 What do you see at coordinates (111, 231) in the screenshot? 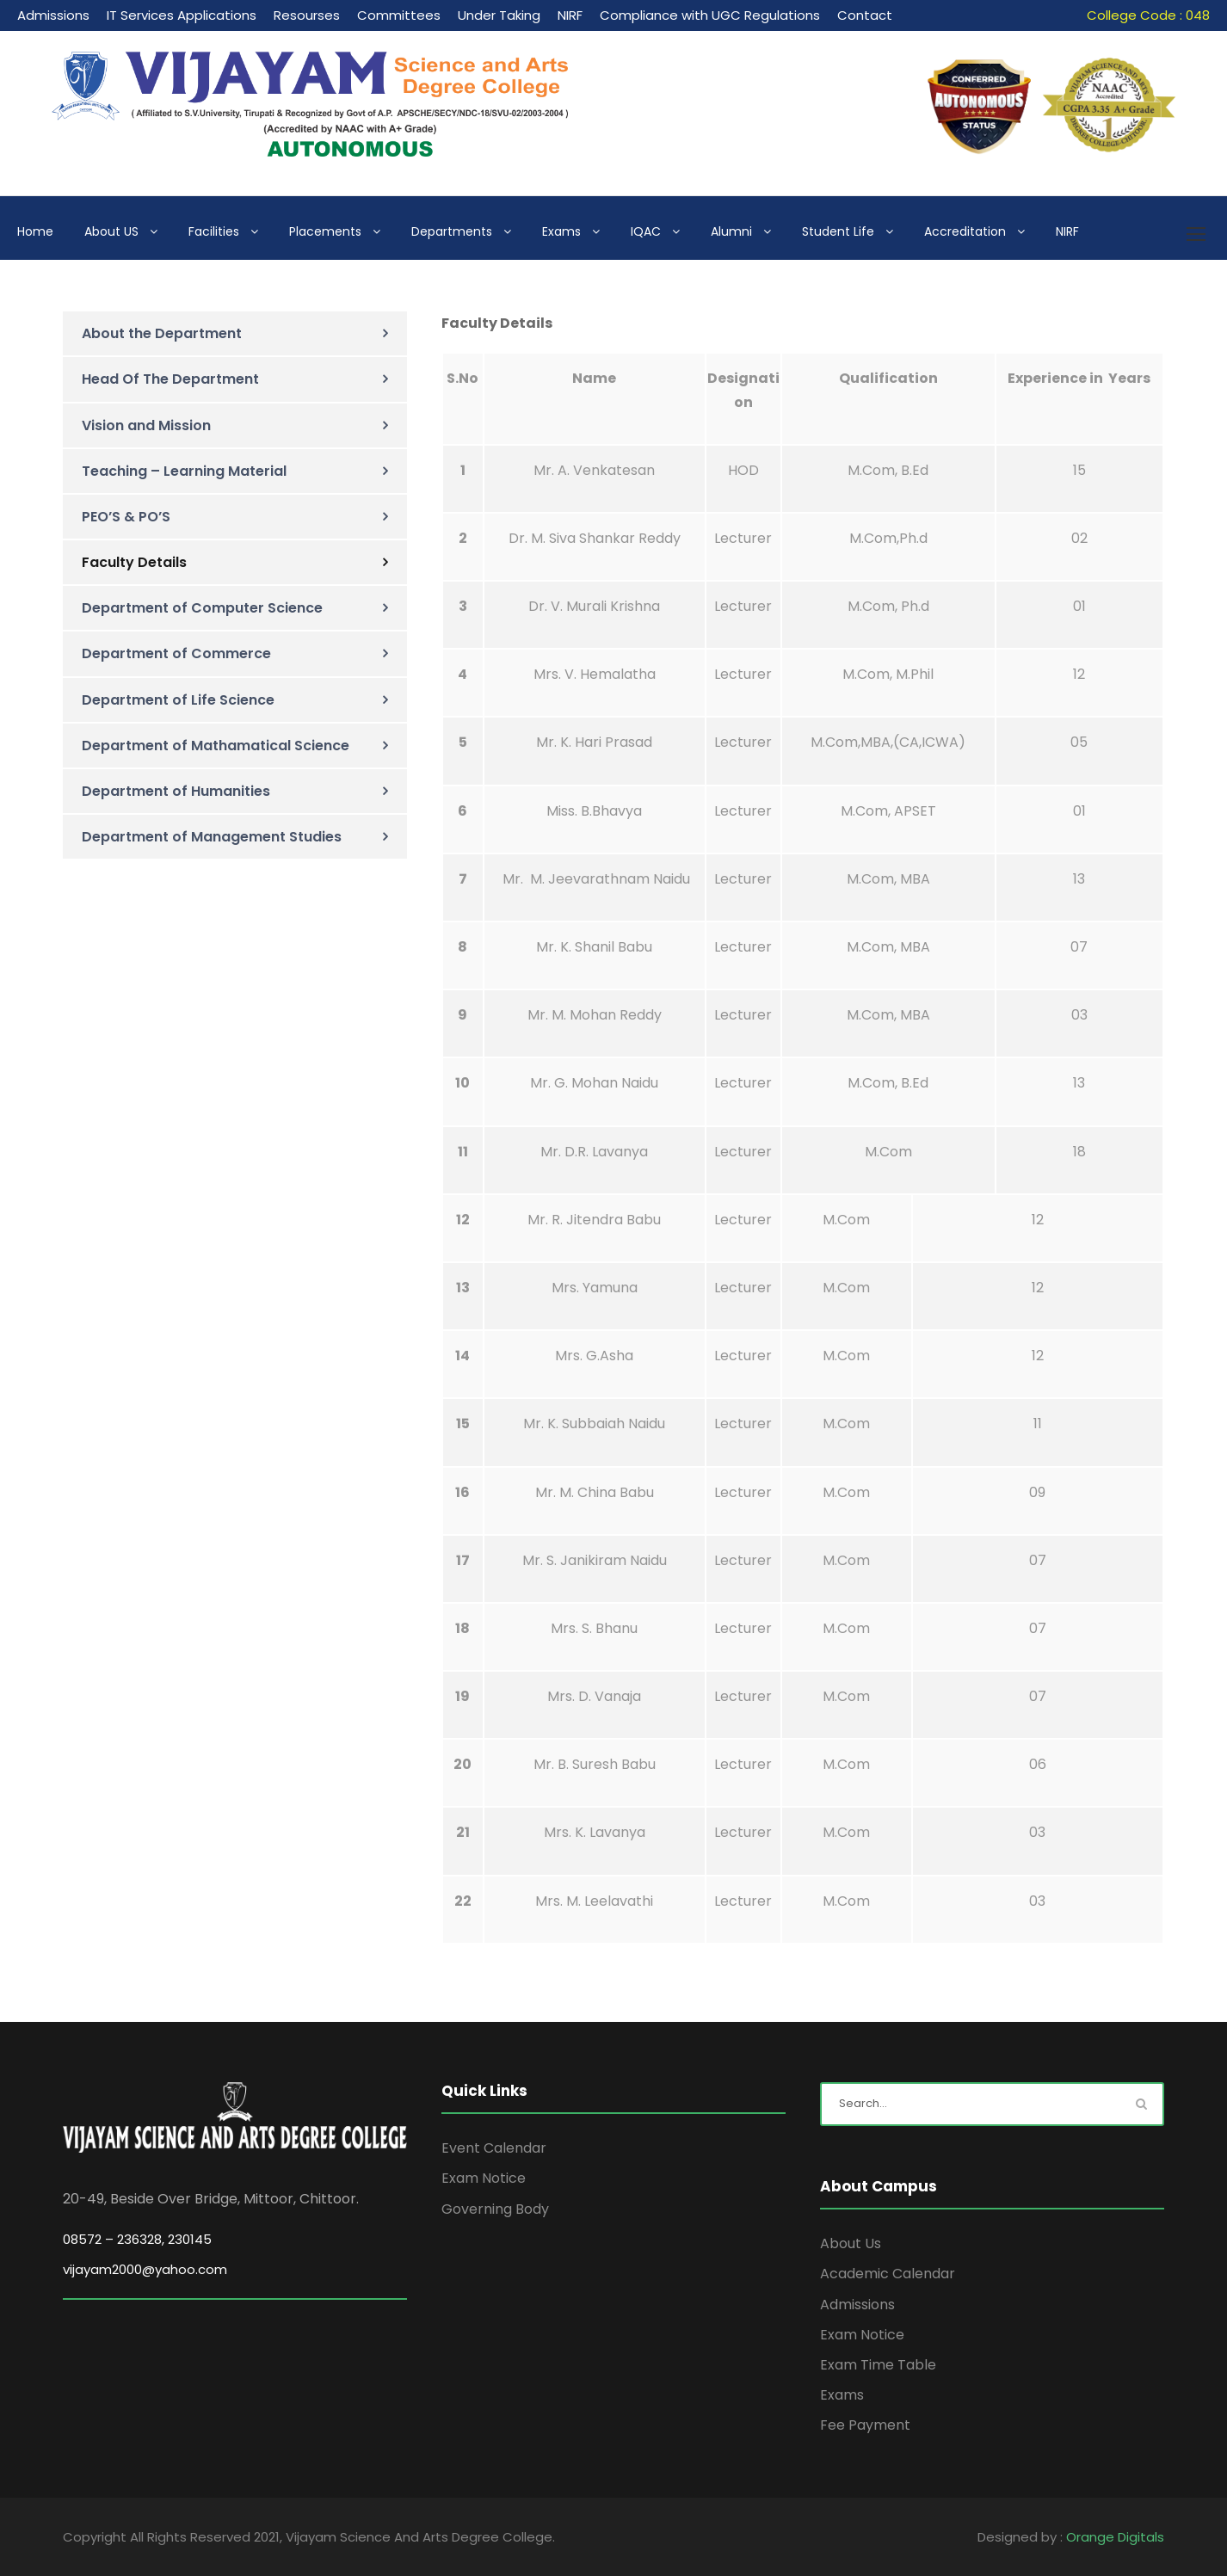
I see `About US` at bounding box center [111, 231].